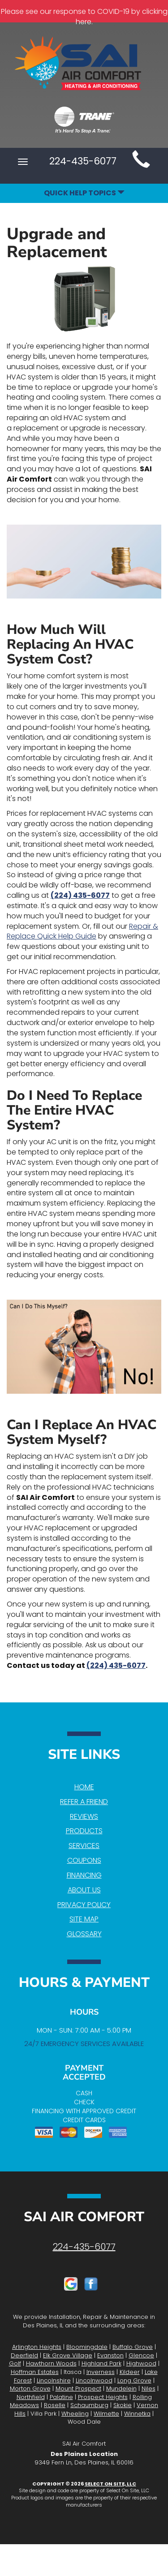  I want to click on Prospect Heights, so click(103, 2397).